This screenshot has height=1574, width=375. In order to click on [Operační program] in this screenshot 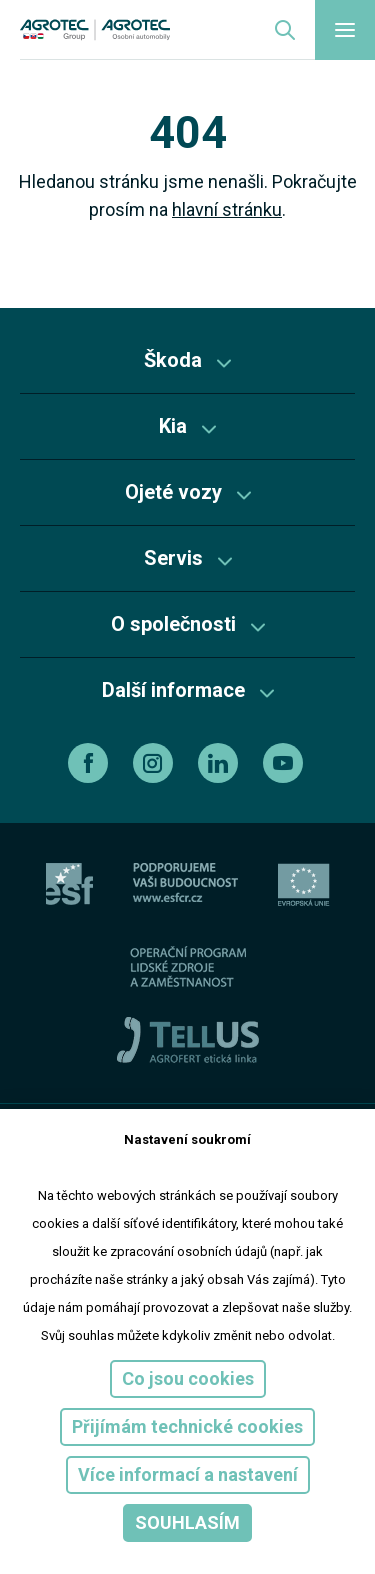, I will do `click(188, 966)`.